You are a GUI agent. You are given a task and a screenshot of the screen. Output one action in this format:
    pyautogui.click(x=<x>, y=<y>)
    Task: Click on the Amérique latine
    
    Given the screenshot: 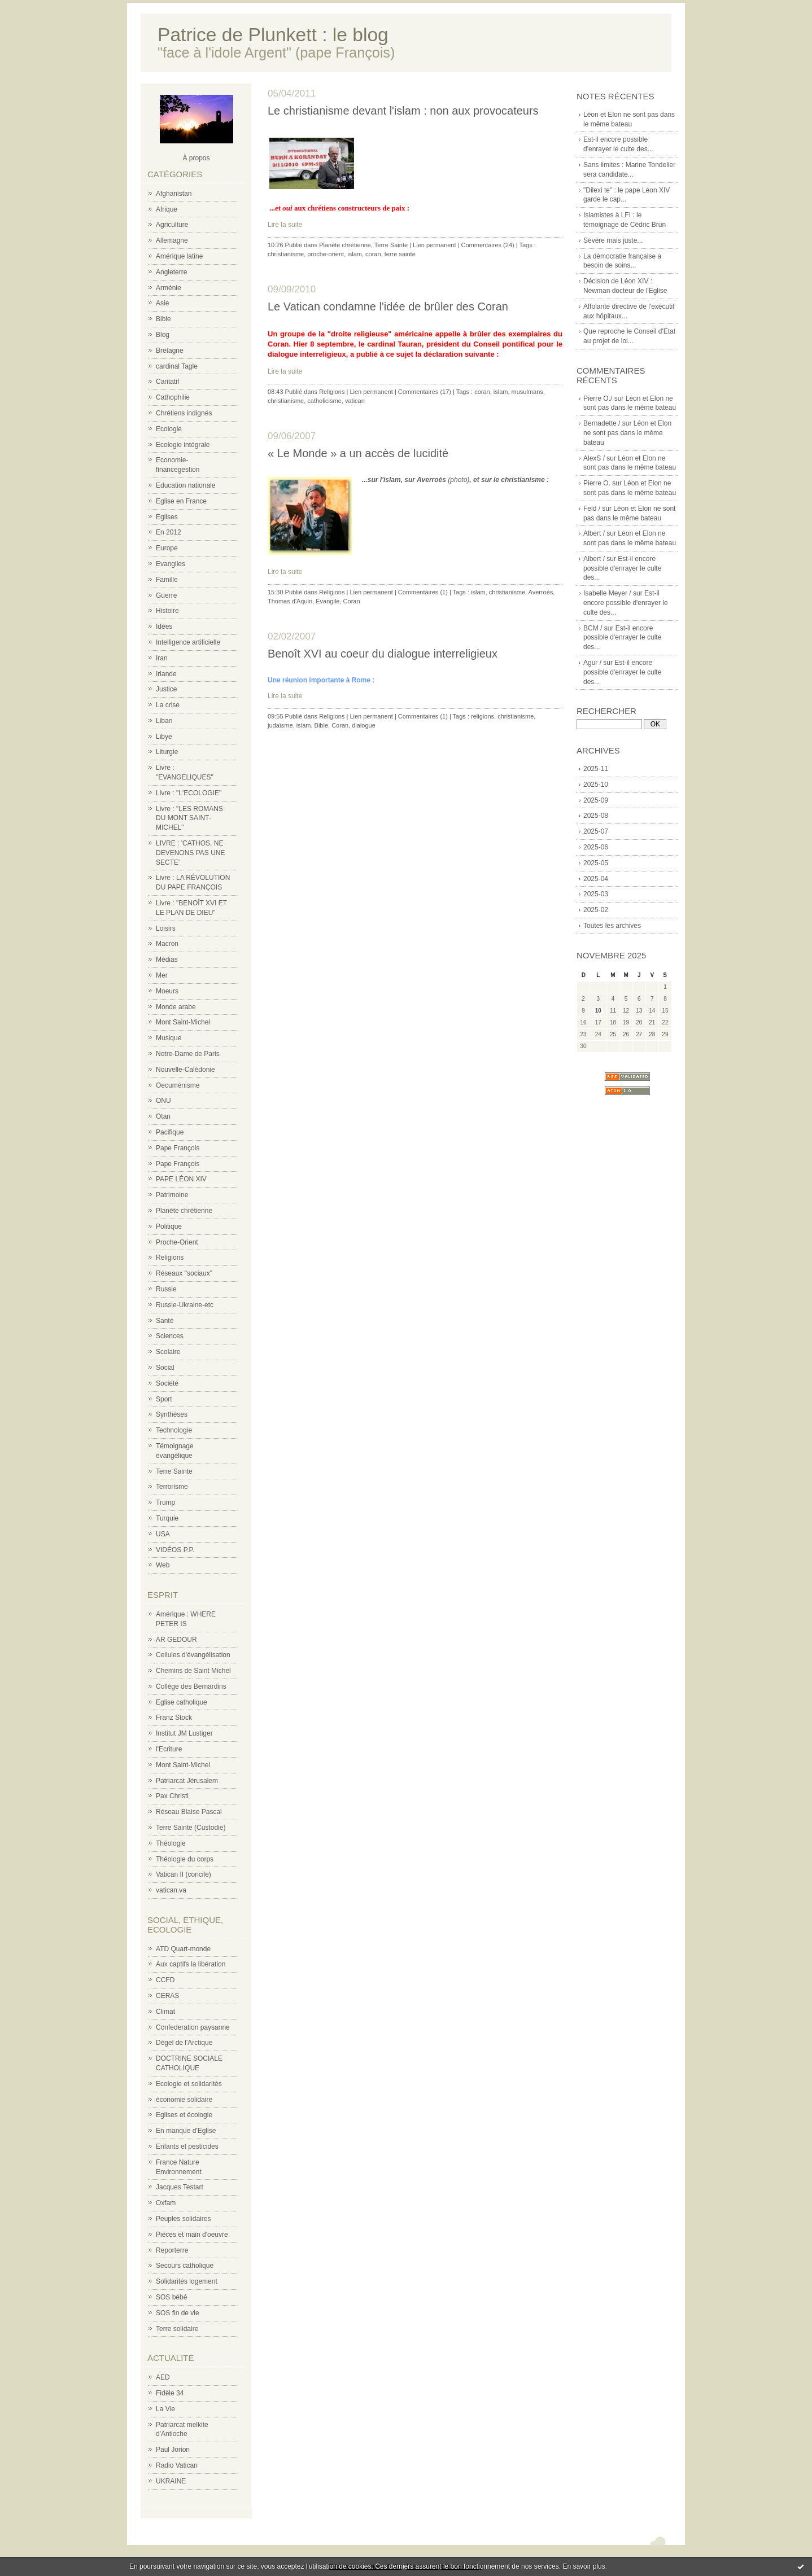 What is the action you would take?
    pyautogui.click(x=179, y=256)
    